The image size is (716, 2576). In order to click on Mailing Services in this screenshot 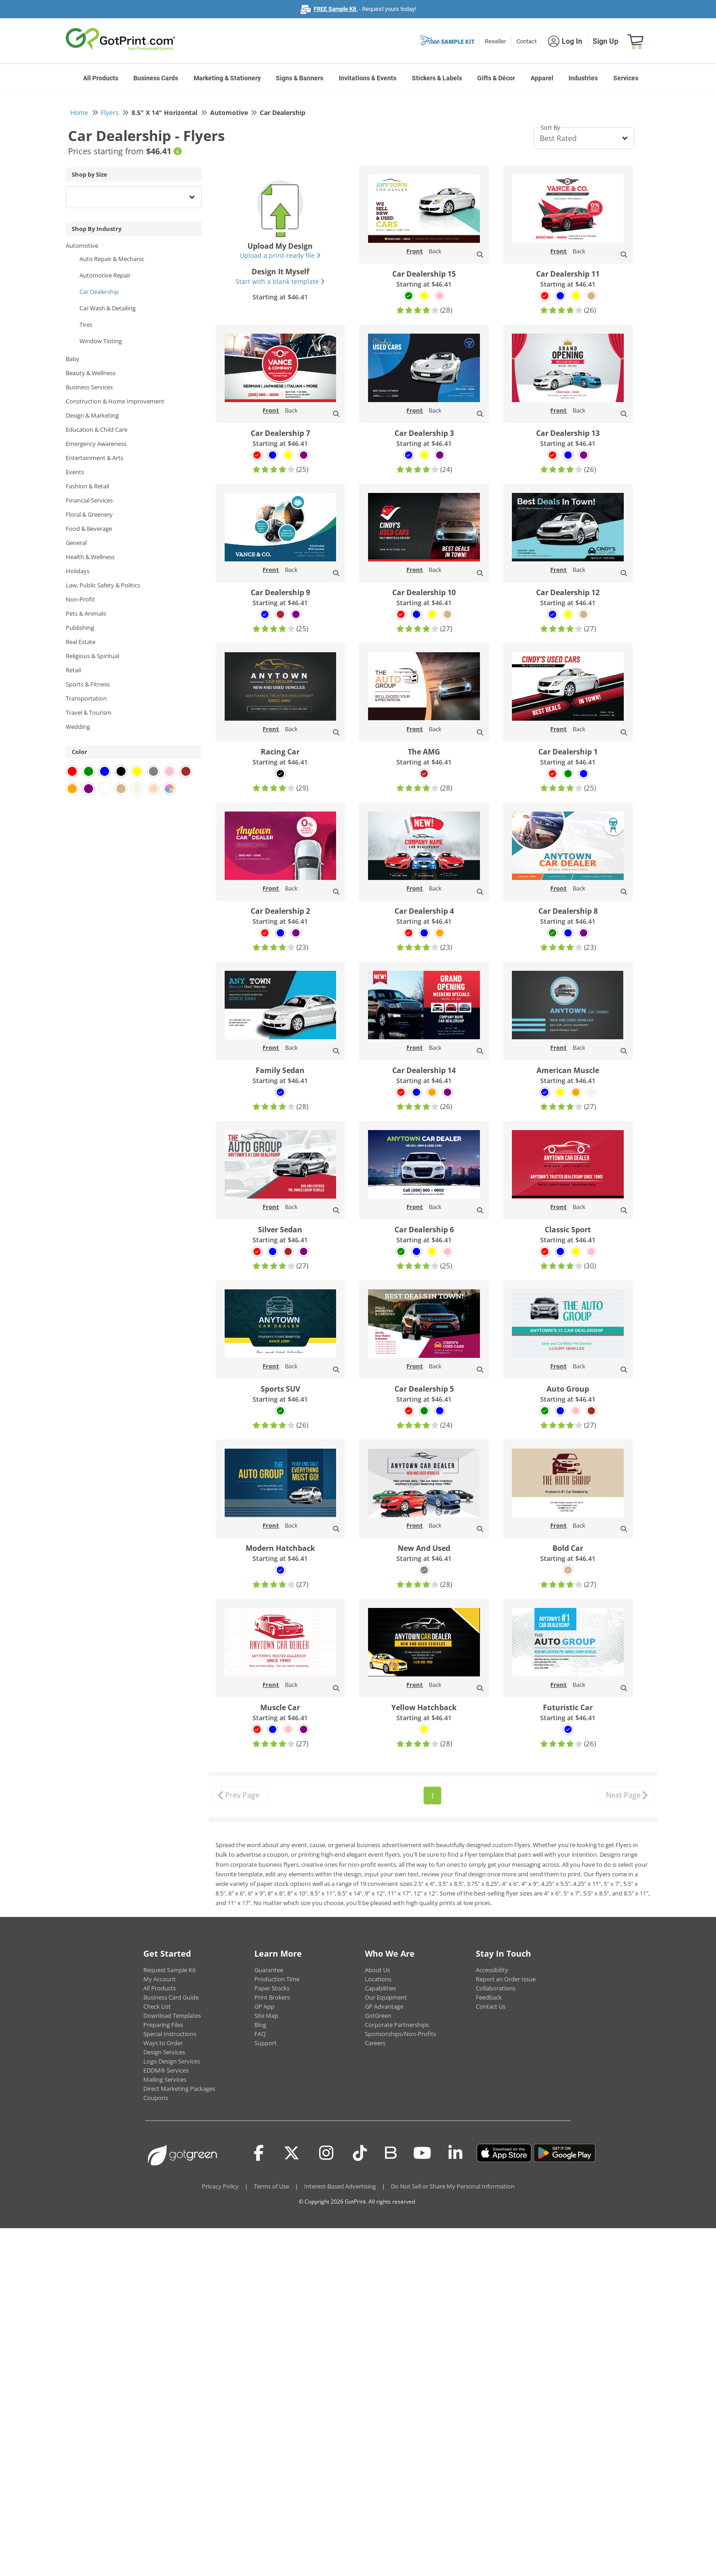, I will do `click(164, 2079)`.